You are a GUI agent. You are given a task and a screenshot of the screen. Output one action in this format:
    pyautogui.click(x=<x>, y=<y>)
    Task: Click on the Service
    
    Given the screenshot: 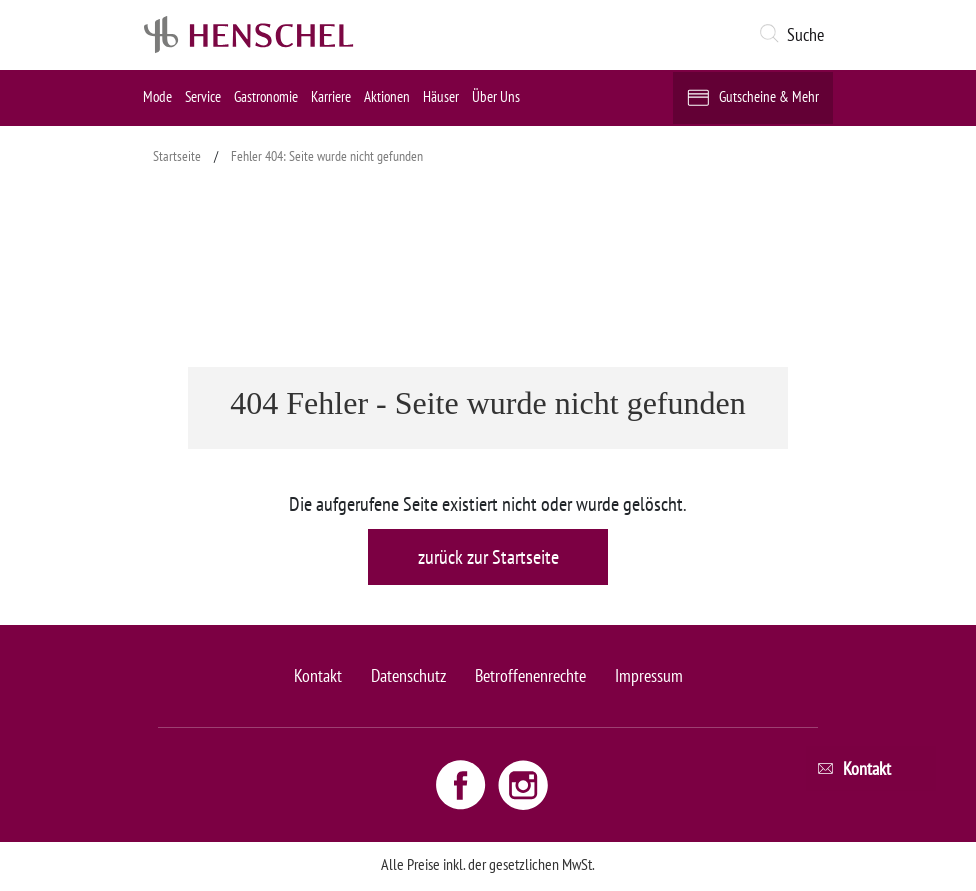 What is the action you would take?
    pyautogui.click(x=203, y=96)
    